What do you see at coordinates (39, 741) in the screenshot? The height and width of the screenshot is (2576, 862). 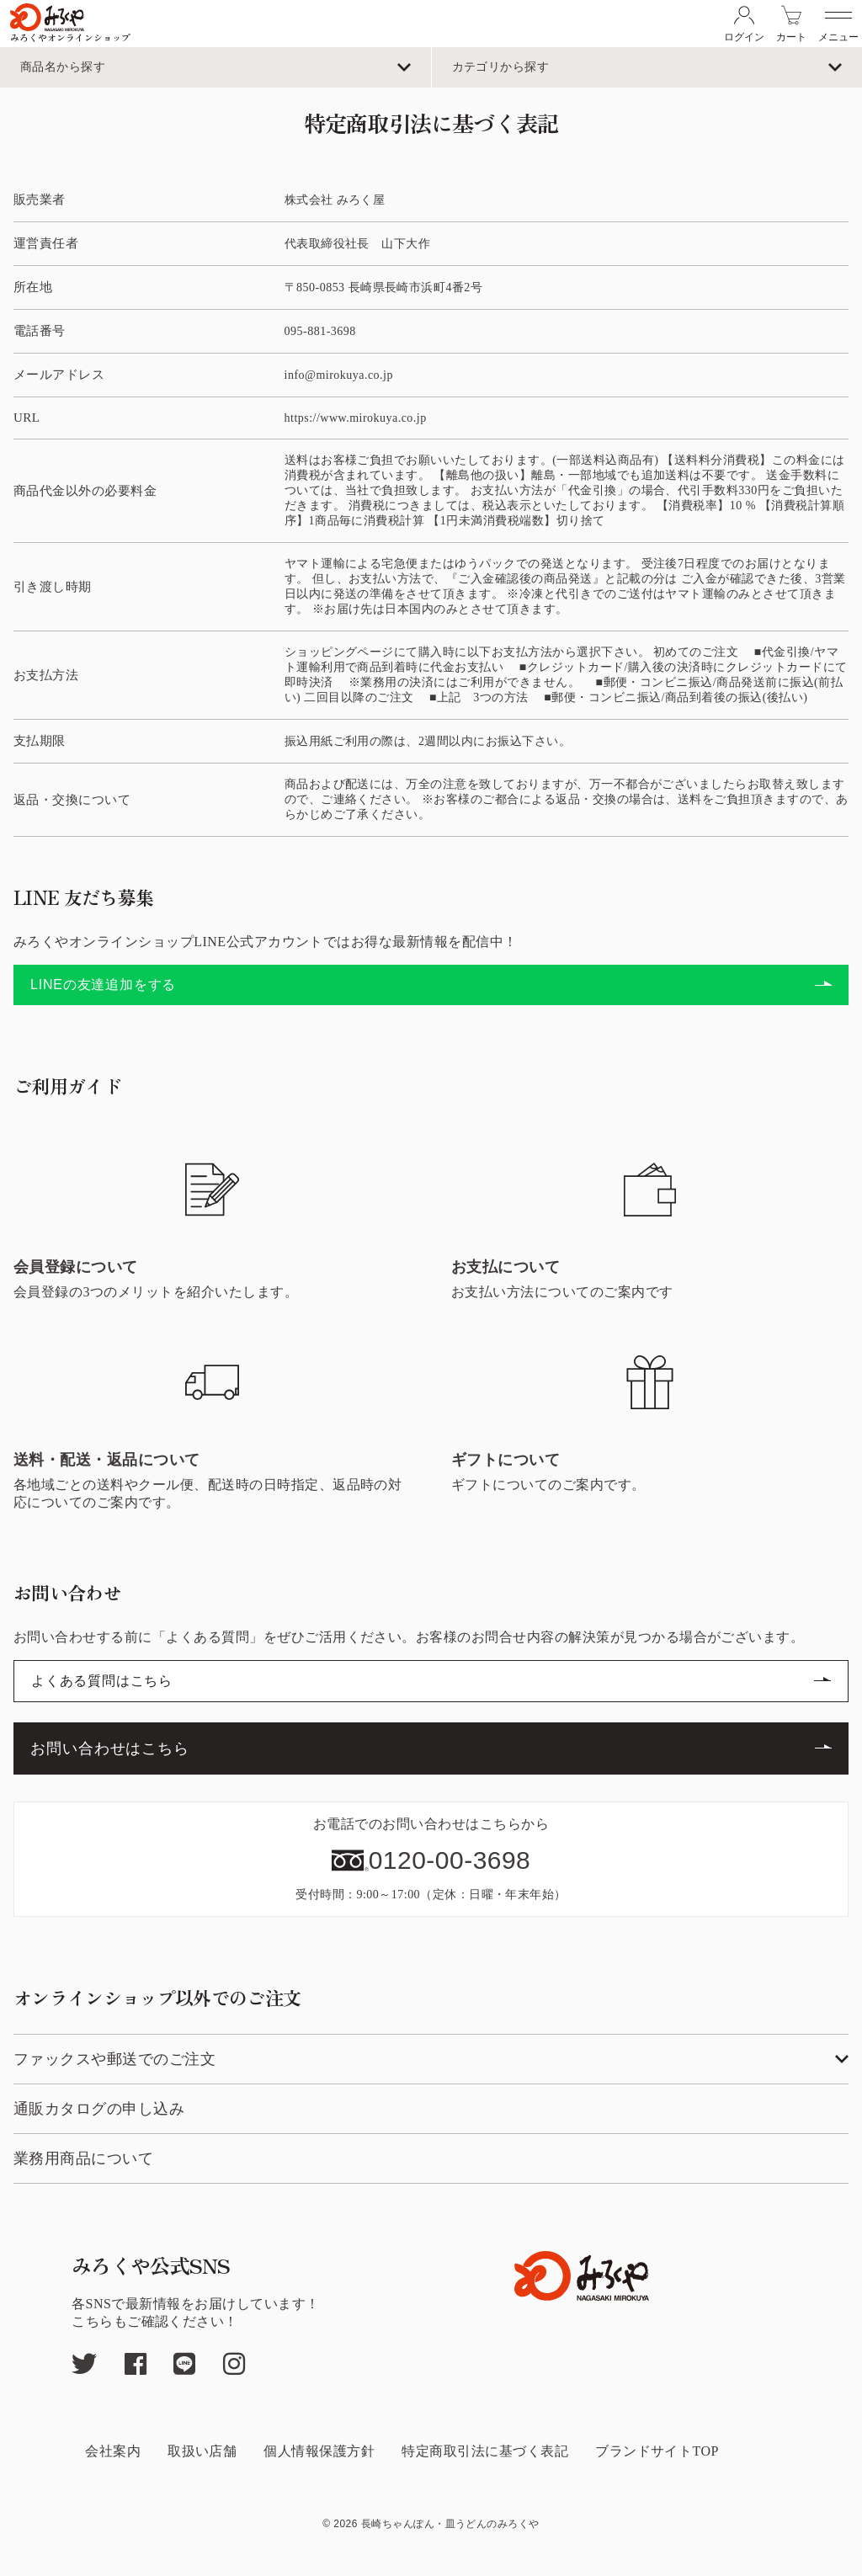 I see `支払期限` at bounding box center [39, 741].